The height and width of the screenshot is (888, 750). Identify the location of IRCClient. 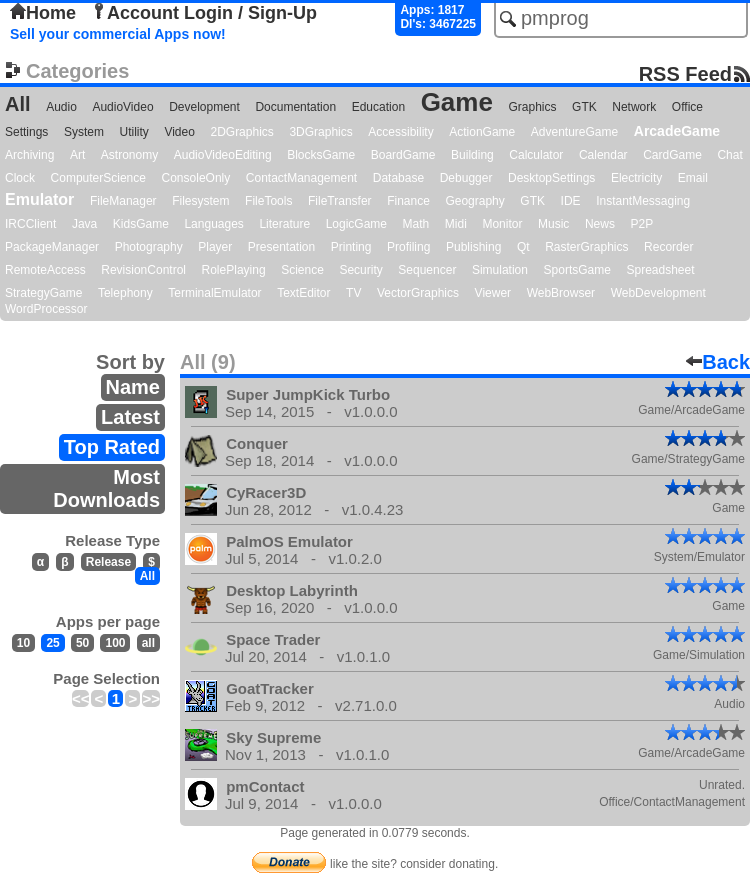
(30, 224).